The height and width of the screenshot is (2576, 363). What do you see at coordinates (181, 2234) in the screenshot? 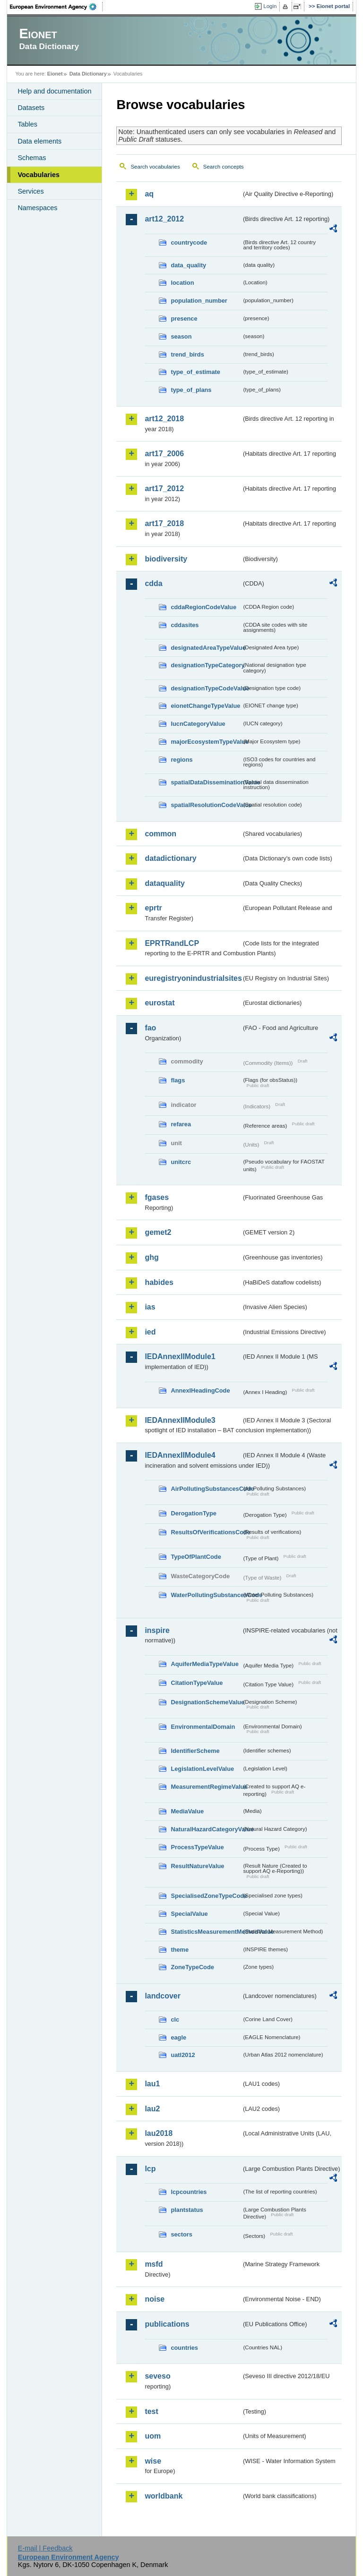
I see `sectors` at bounding box center [181, 2234].